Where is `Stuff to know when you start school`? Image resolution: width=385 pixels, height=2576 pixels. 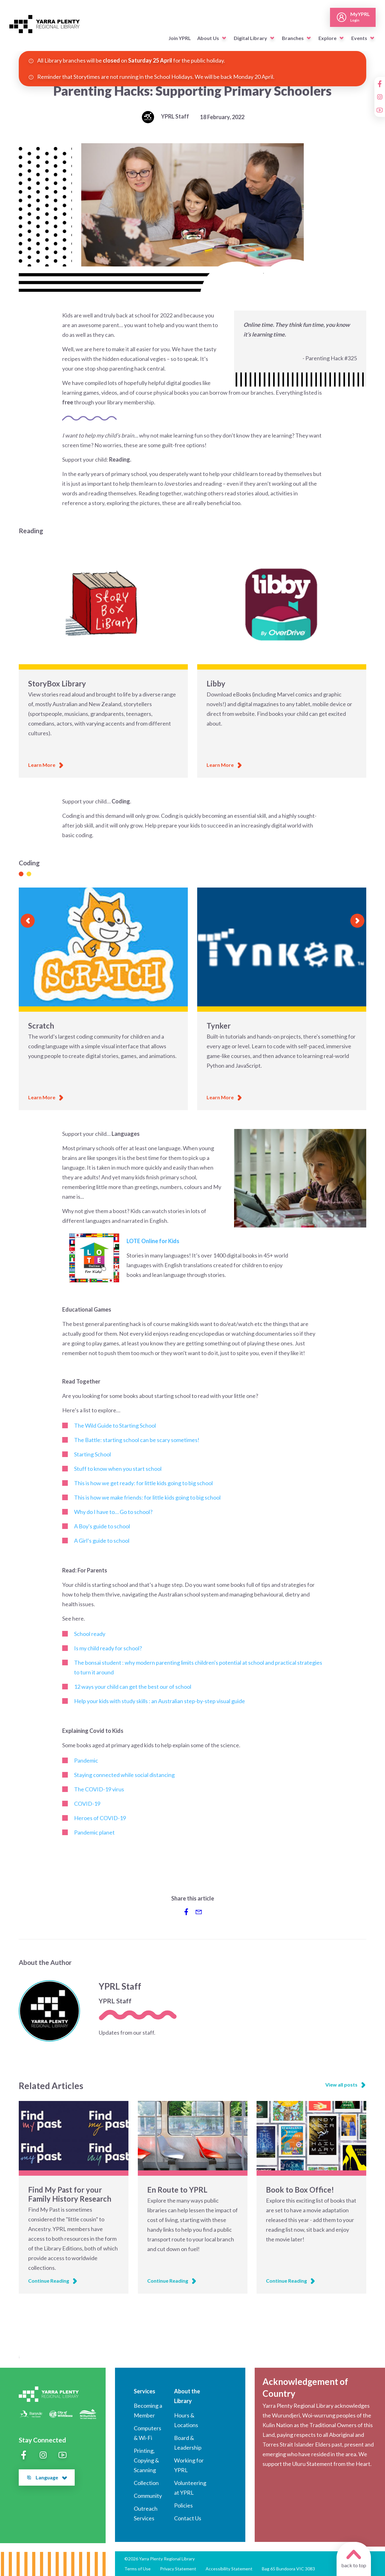 Stuff to know when you start school is located at coordinates (118, 1468).